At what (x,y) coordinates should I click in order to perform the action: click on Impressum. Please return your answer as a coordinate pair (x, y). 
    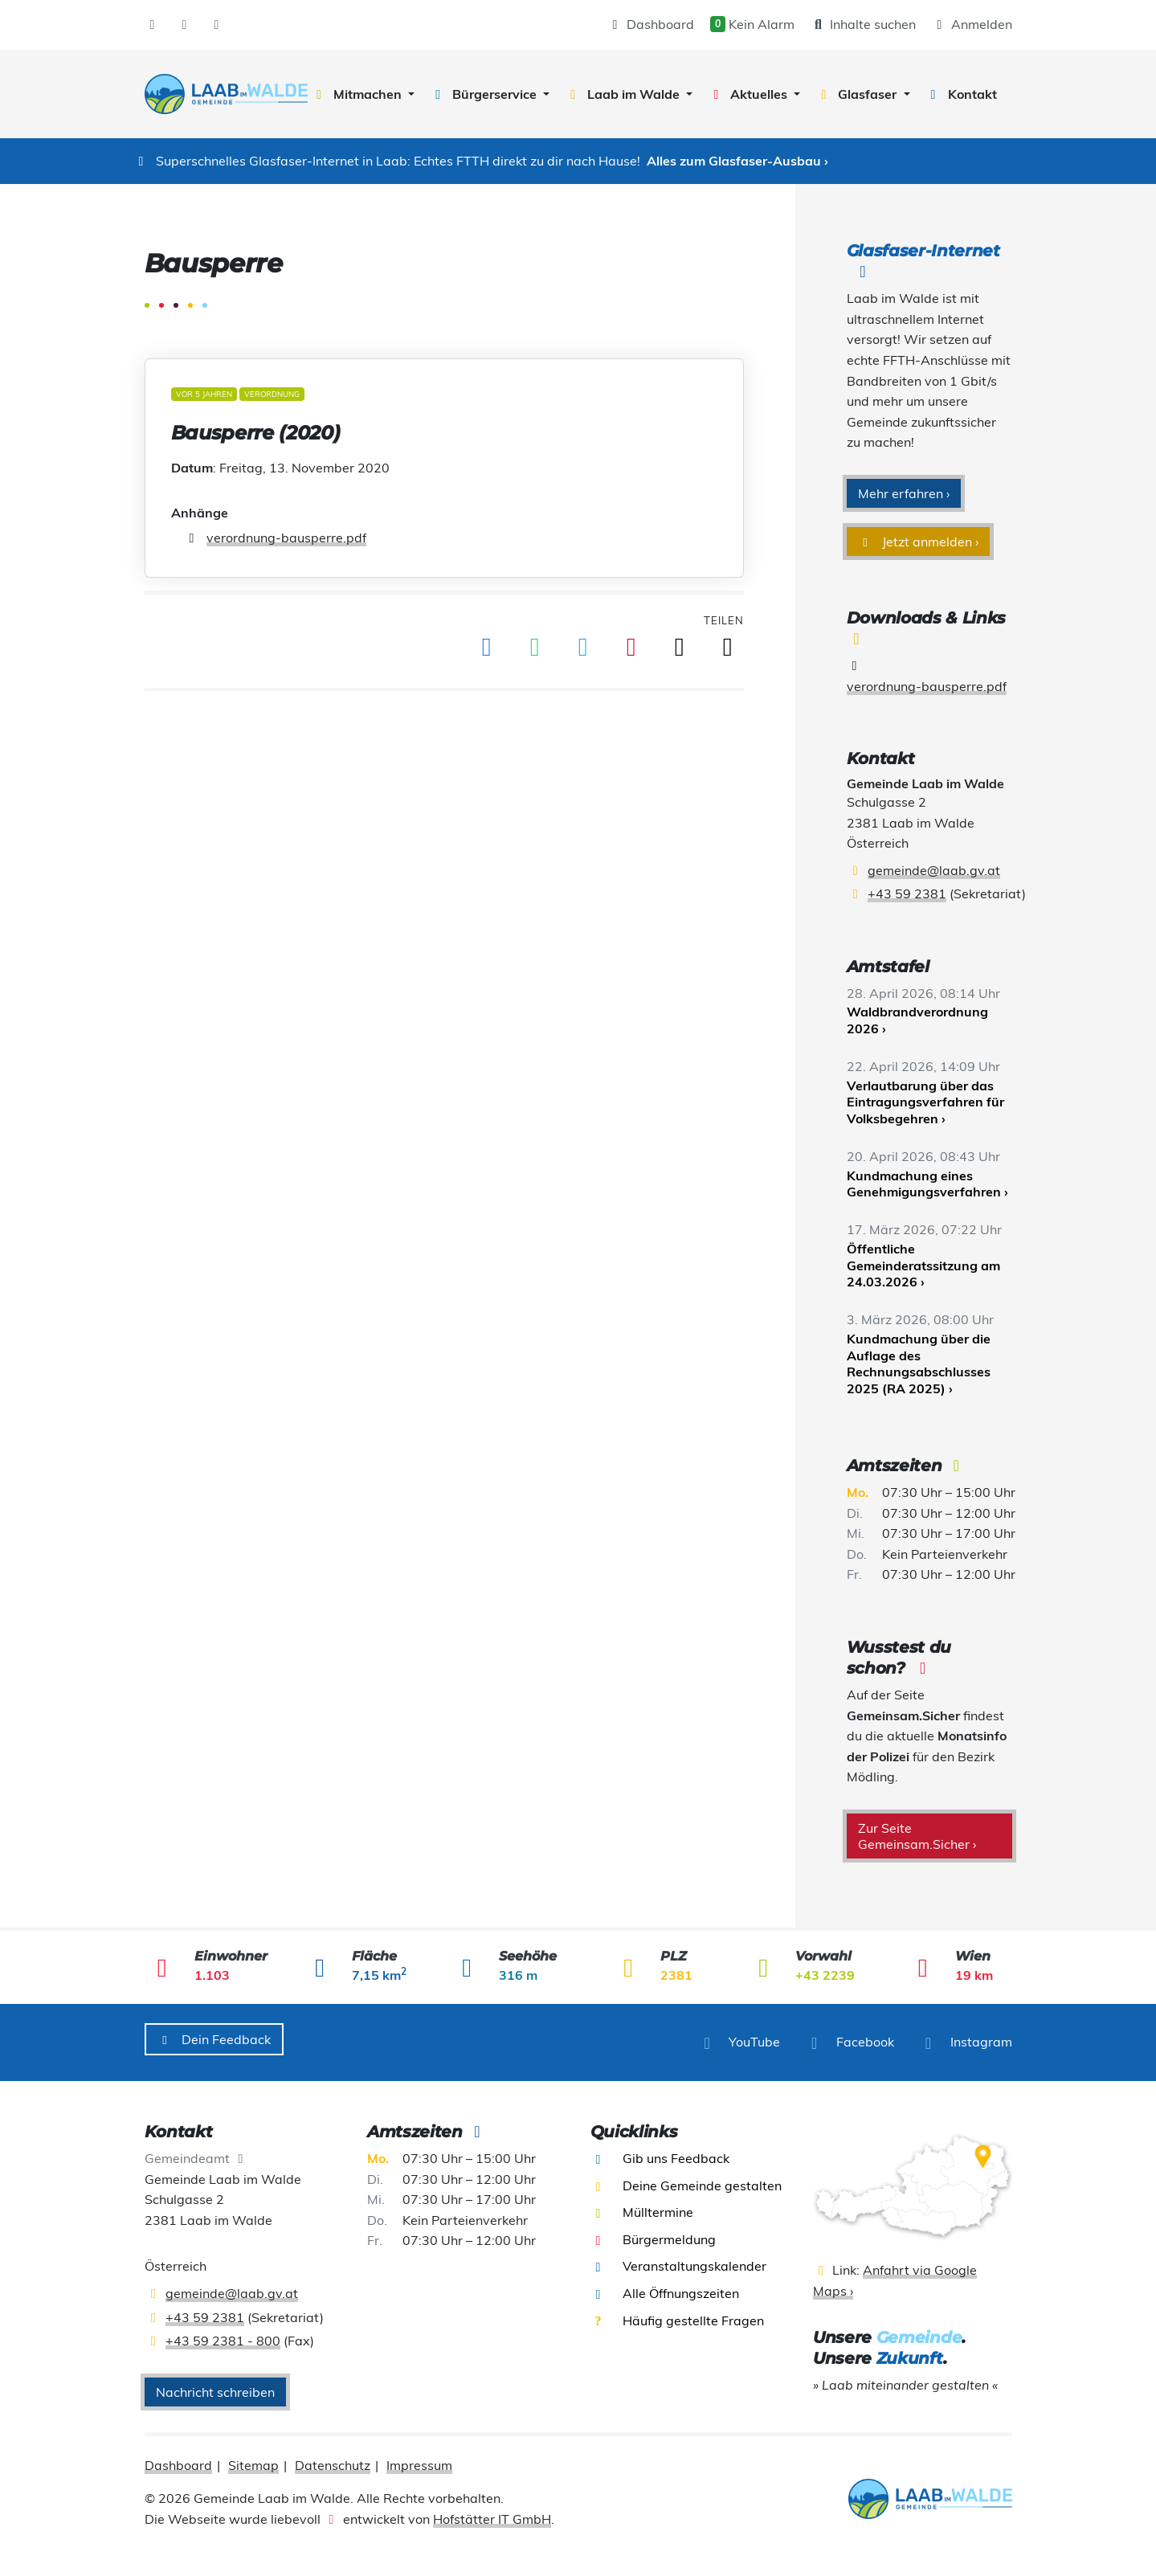
    Looking at the image, I should click on (419, 2459).